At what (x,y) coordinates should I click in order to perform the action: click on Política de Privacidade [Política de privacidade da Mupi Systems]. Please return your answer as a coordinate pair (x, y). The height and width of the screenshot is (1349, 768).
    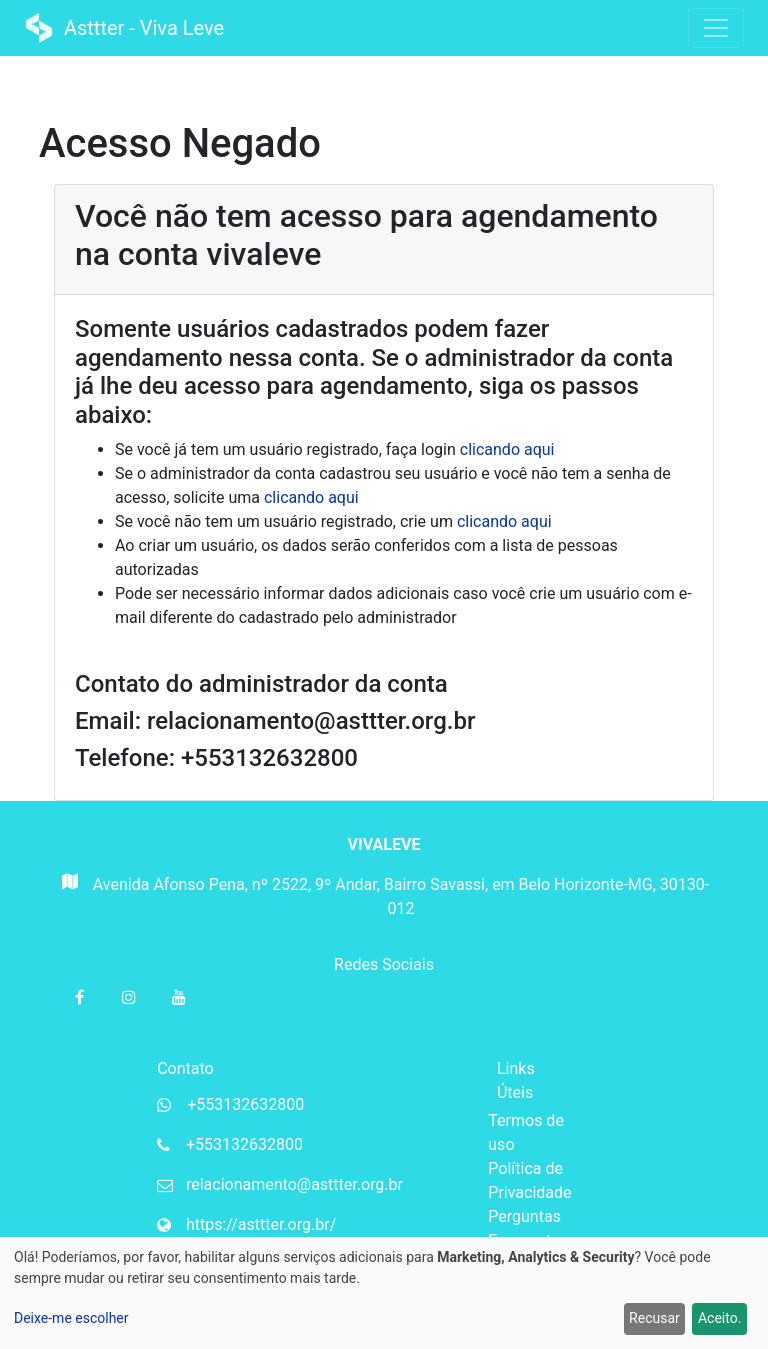
    Looking at the image, I should click on (529, 1180).